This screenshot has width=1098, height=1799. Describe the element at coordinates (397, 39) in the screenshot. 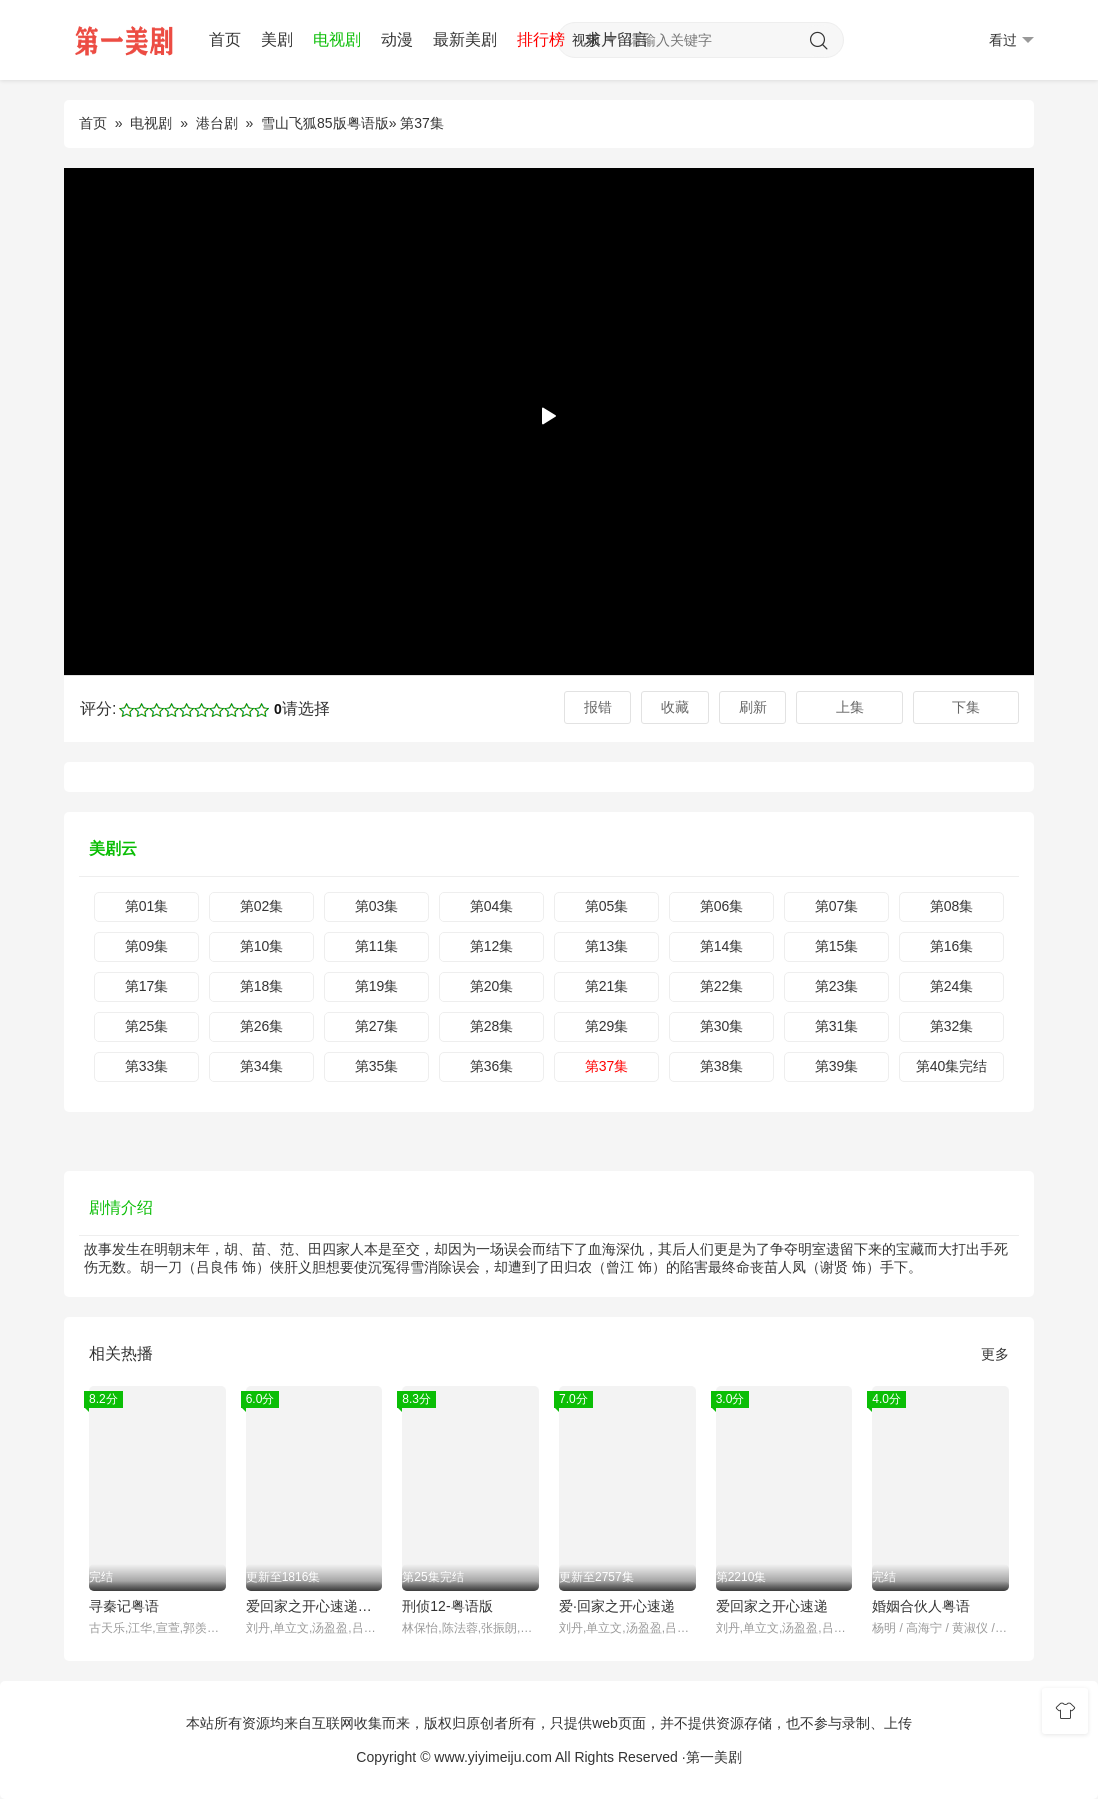

I see `动漫` at that location.